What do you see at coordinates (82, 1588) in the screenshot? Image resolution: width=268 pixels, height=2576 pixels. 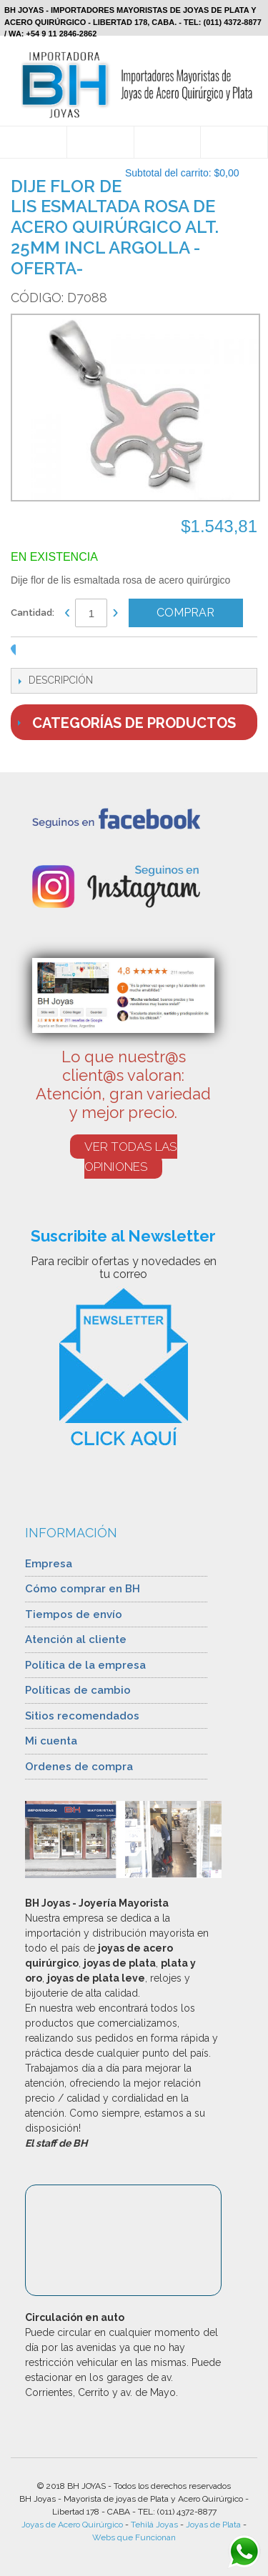 I see `Cómo comprar en BH` at bounding box center [82, 1588].